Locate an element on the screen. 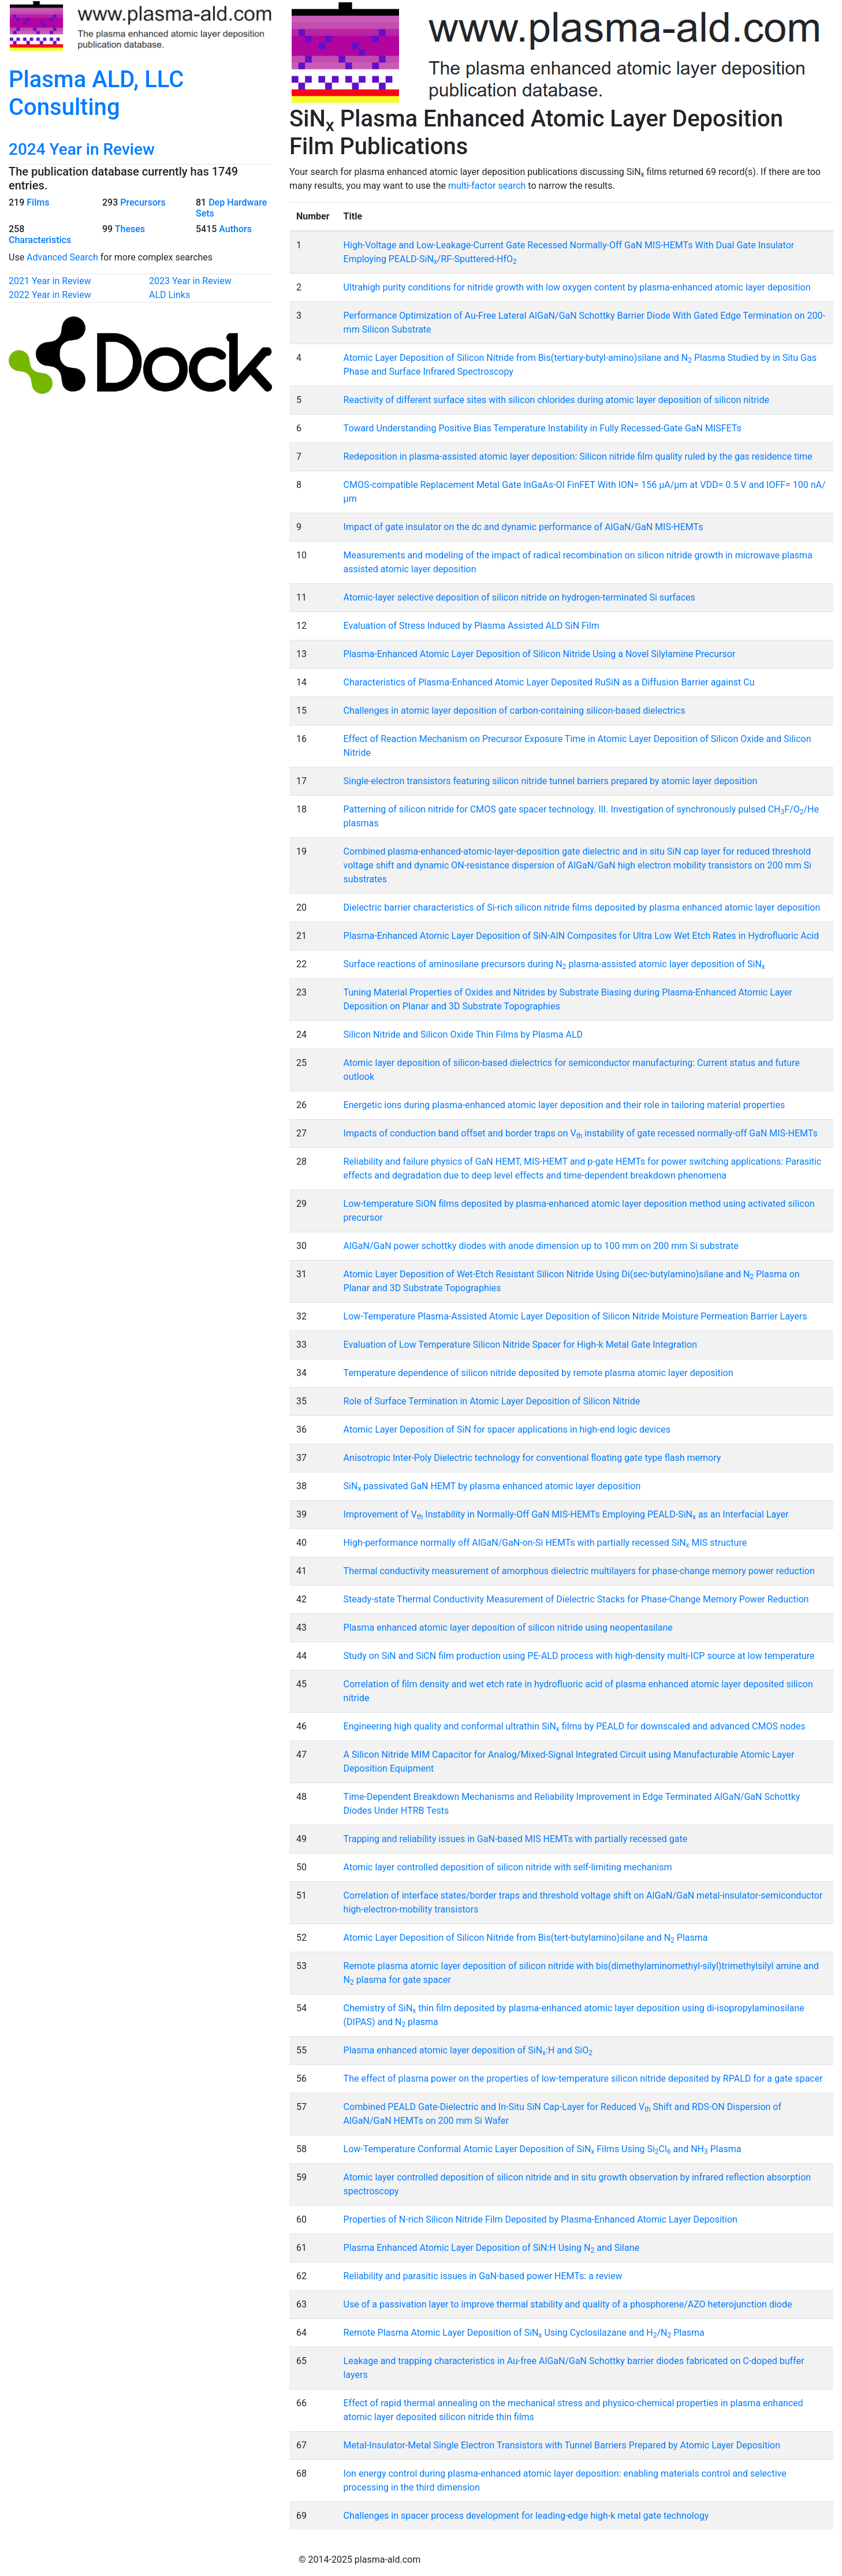 Image resolution: width=842 pixels, height=2576 pixels. Properties of N-rich Silicon Nitride Film Deposited by Plasma-Enhanced Atomic Layer Deposition is located at coordinates (540, 2219).